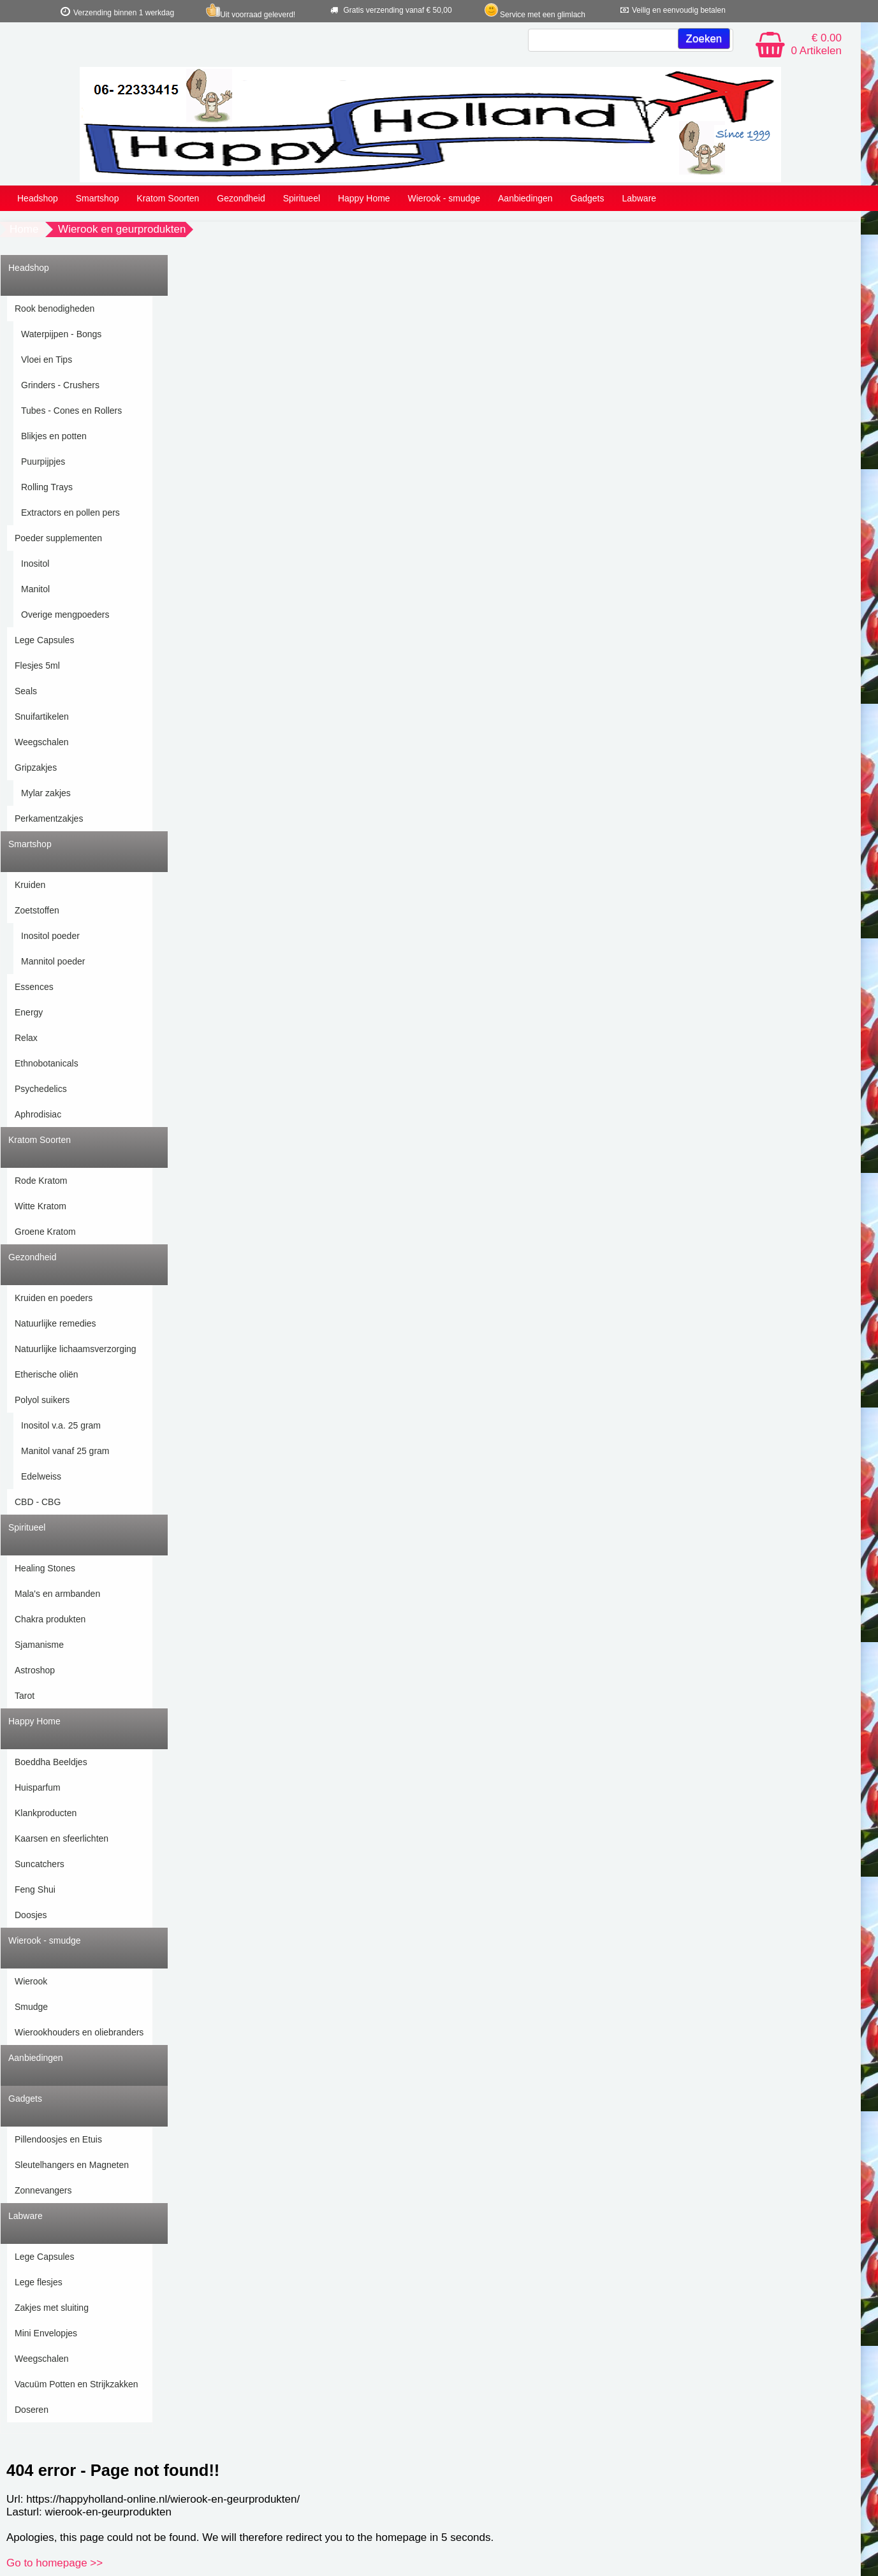 The image size is (878, 2576). I want to click on Labware, so click(639, 198).